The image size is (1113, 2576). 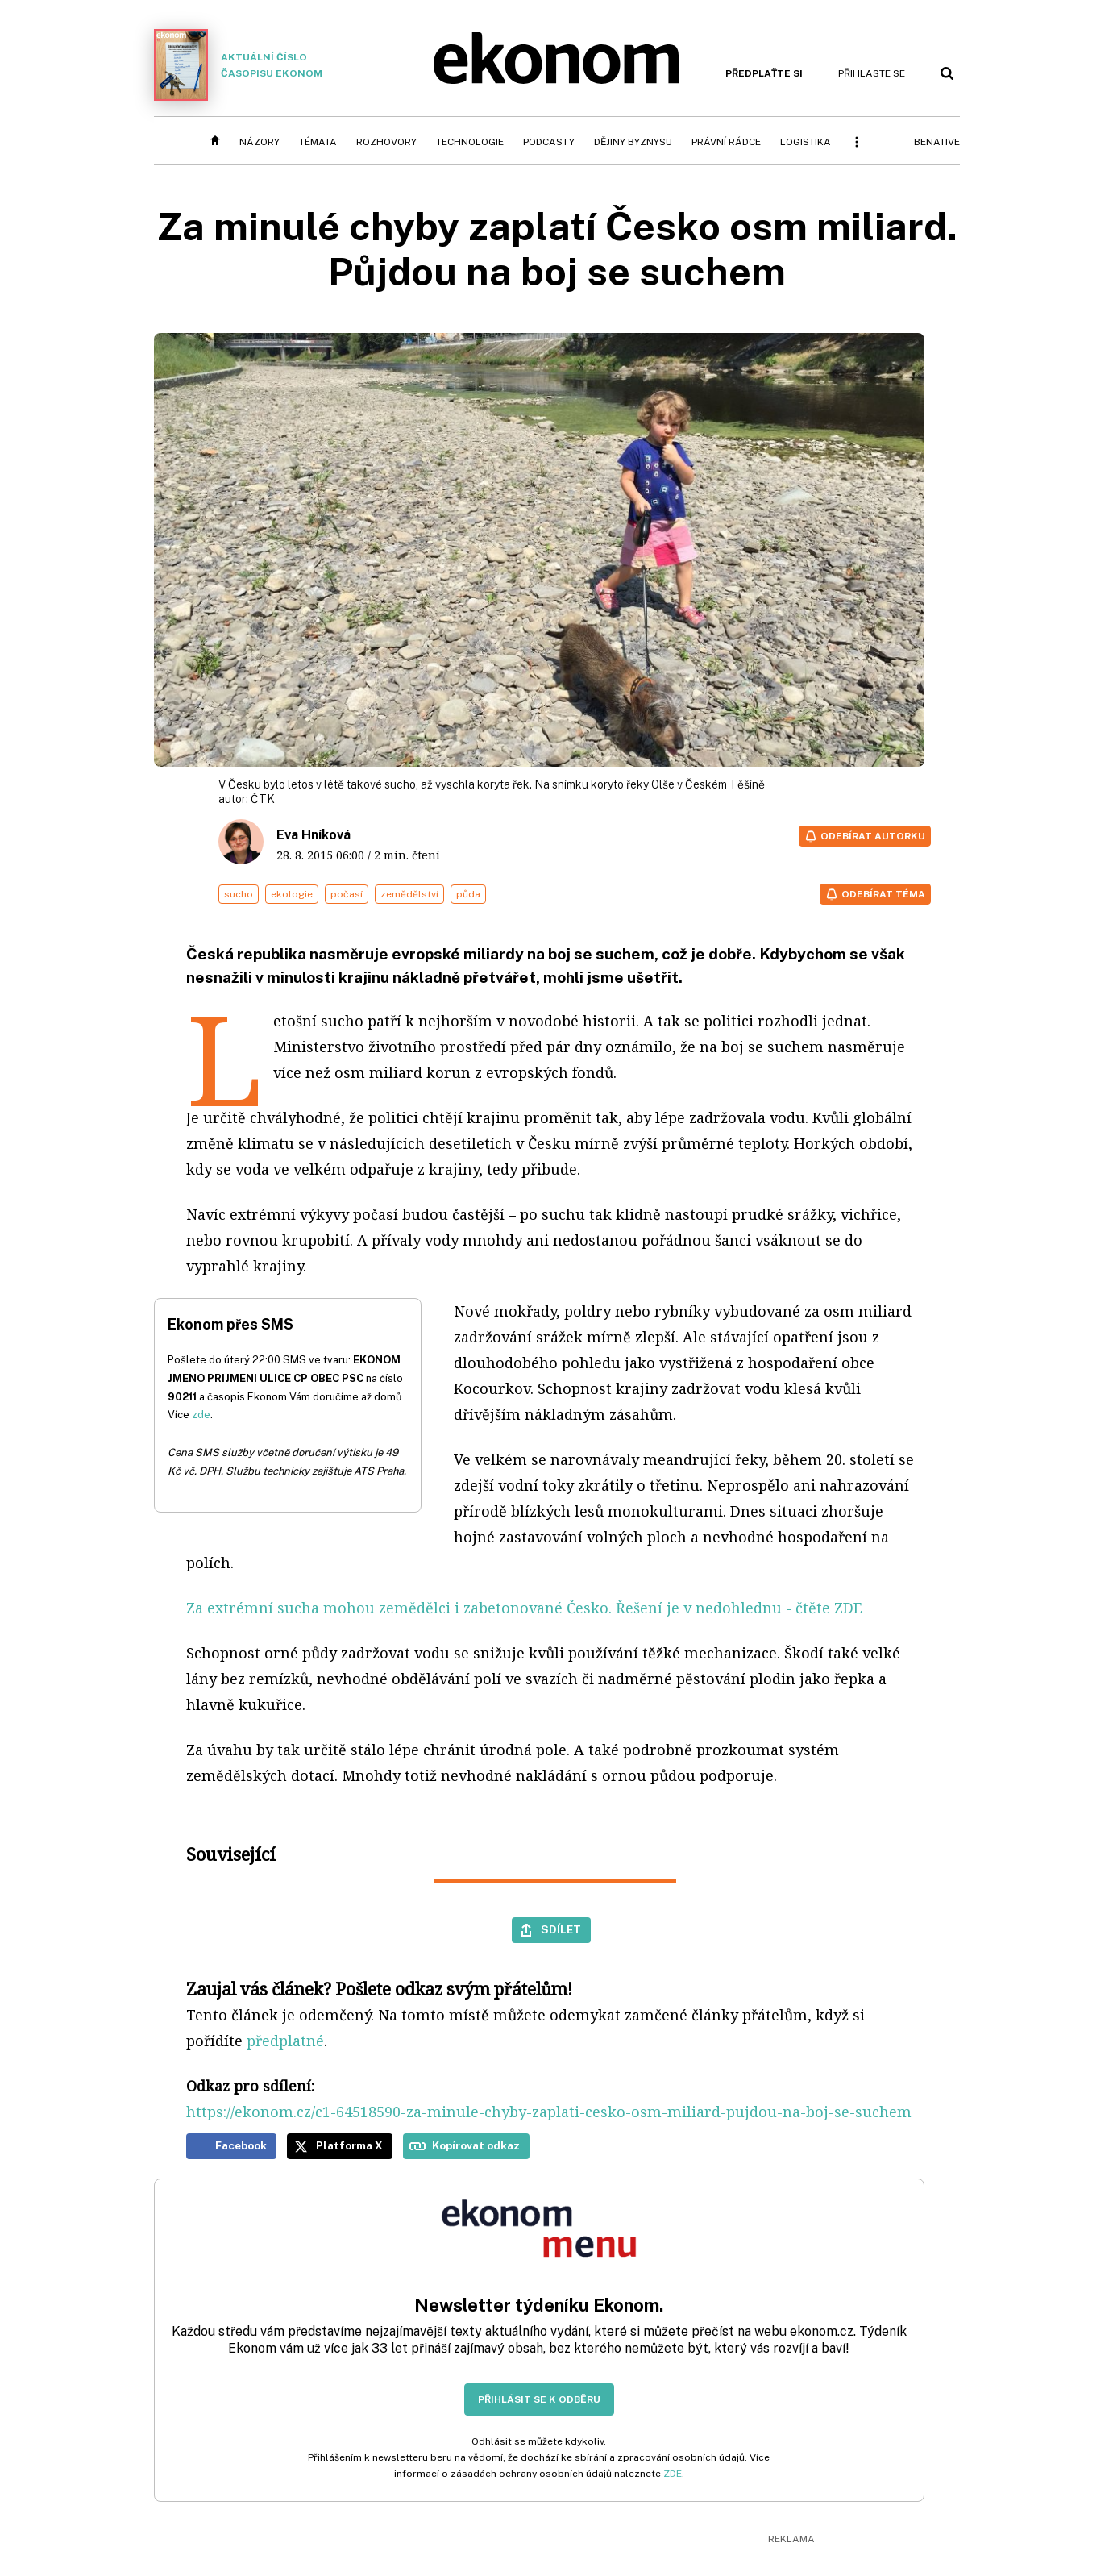 I want to click on ekologie, so click(x=292, y=894).